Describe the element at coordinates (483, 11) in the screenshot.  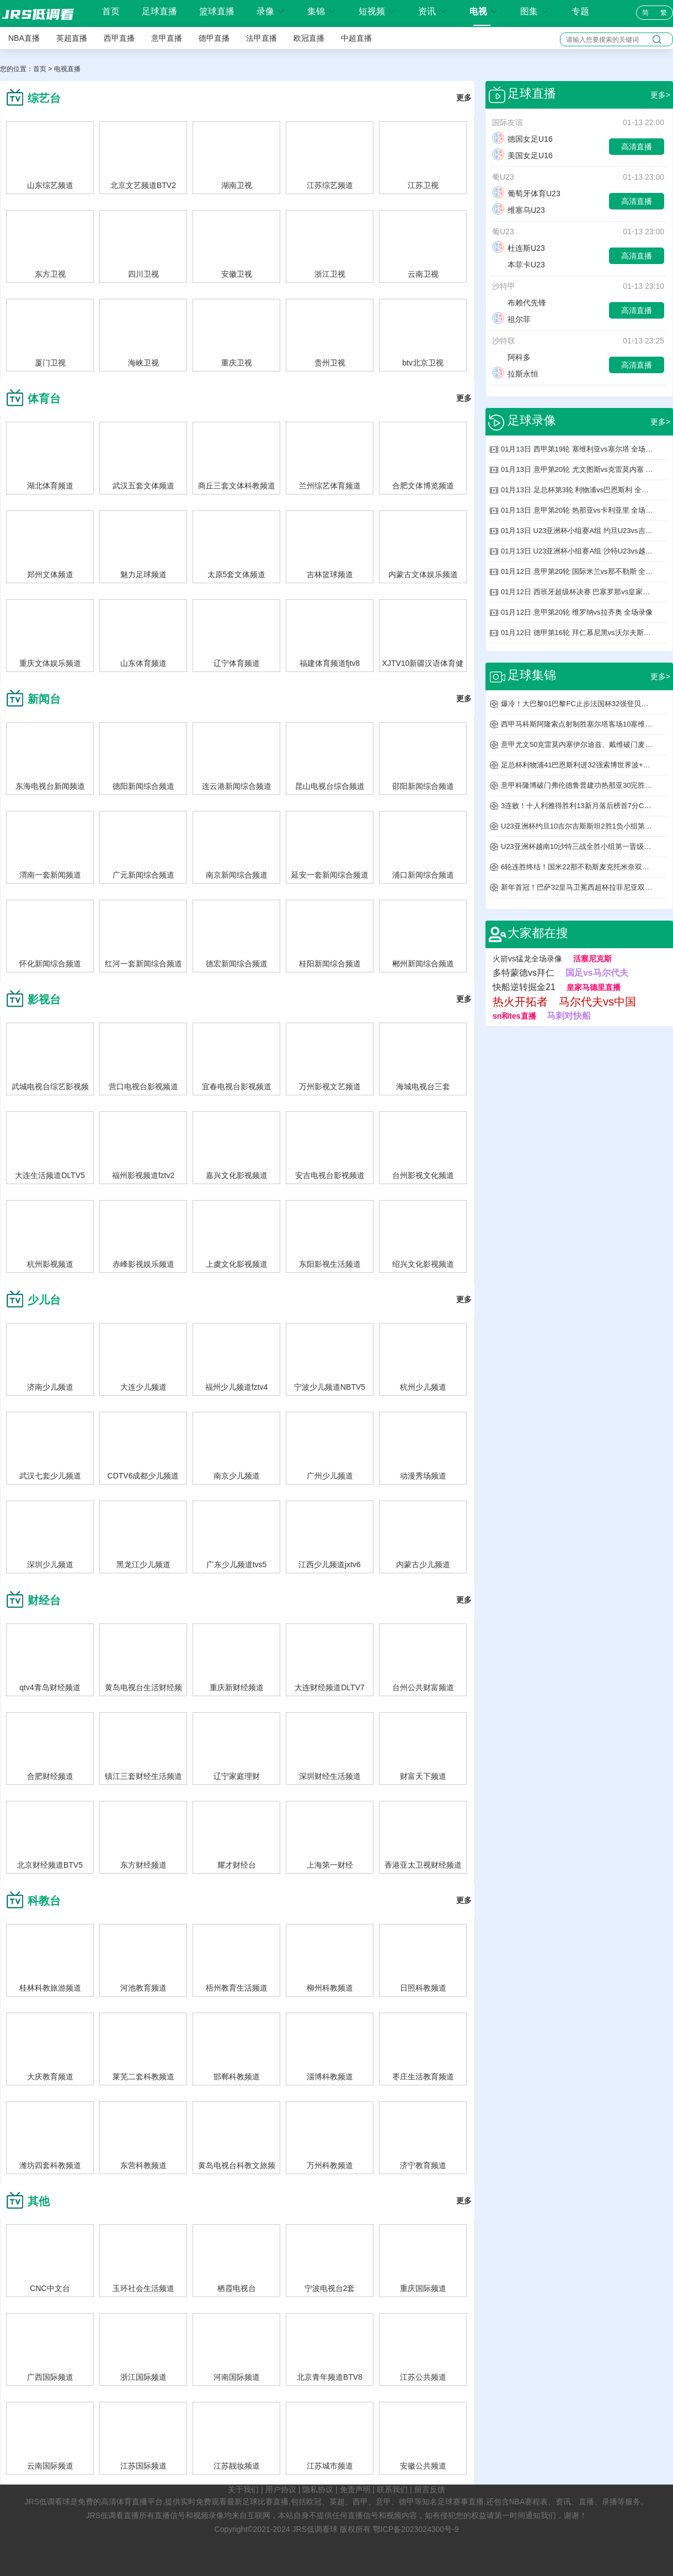
I see `电视` at that location.